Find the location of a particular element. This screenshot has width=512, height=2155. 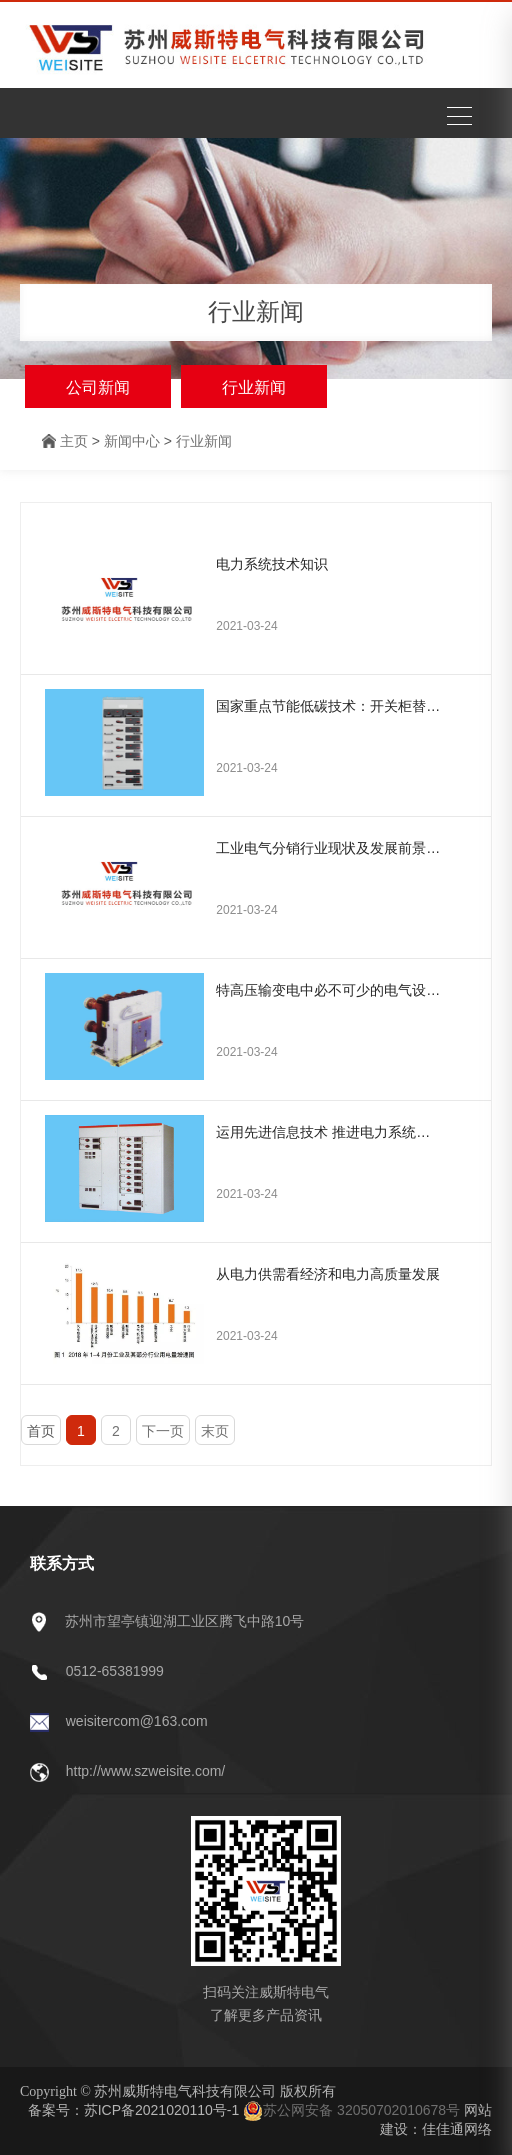

新闻中心 is located at coordinates (132, 441).